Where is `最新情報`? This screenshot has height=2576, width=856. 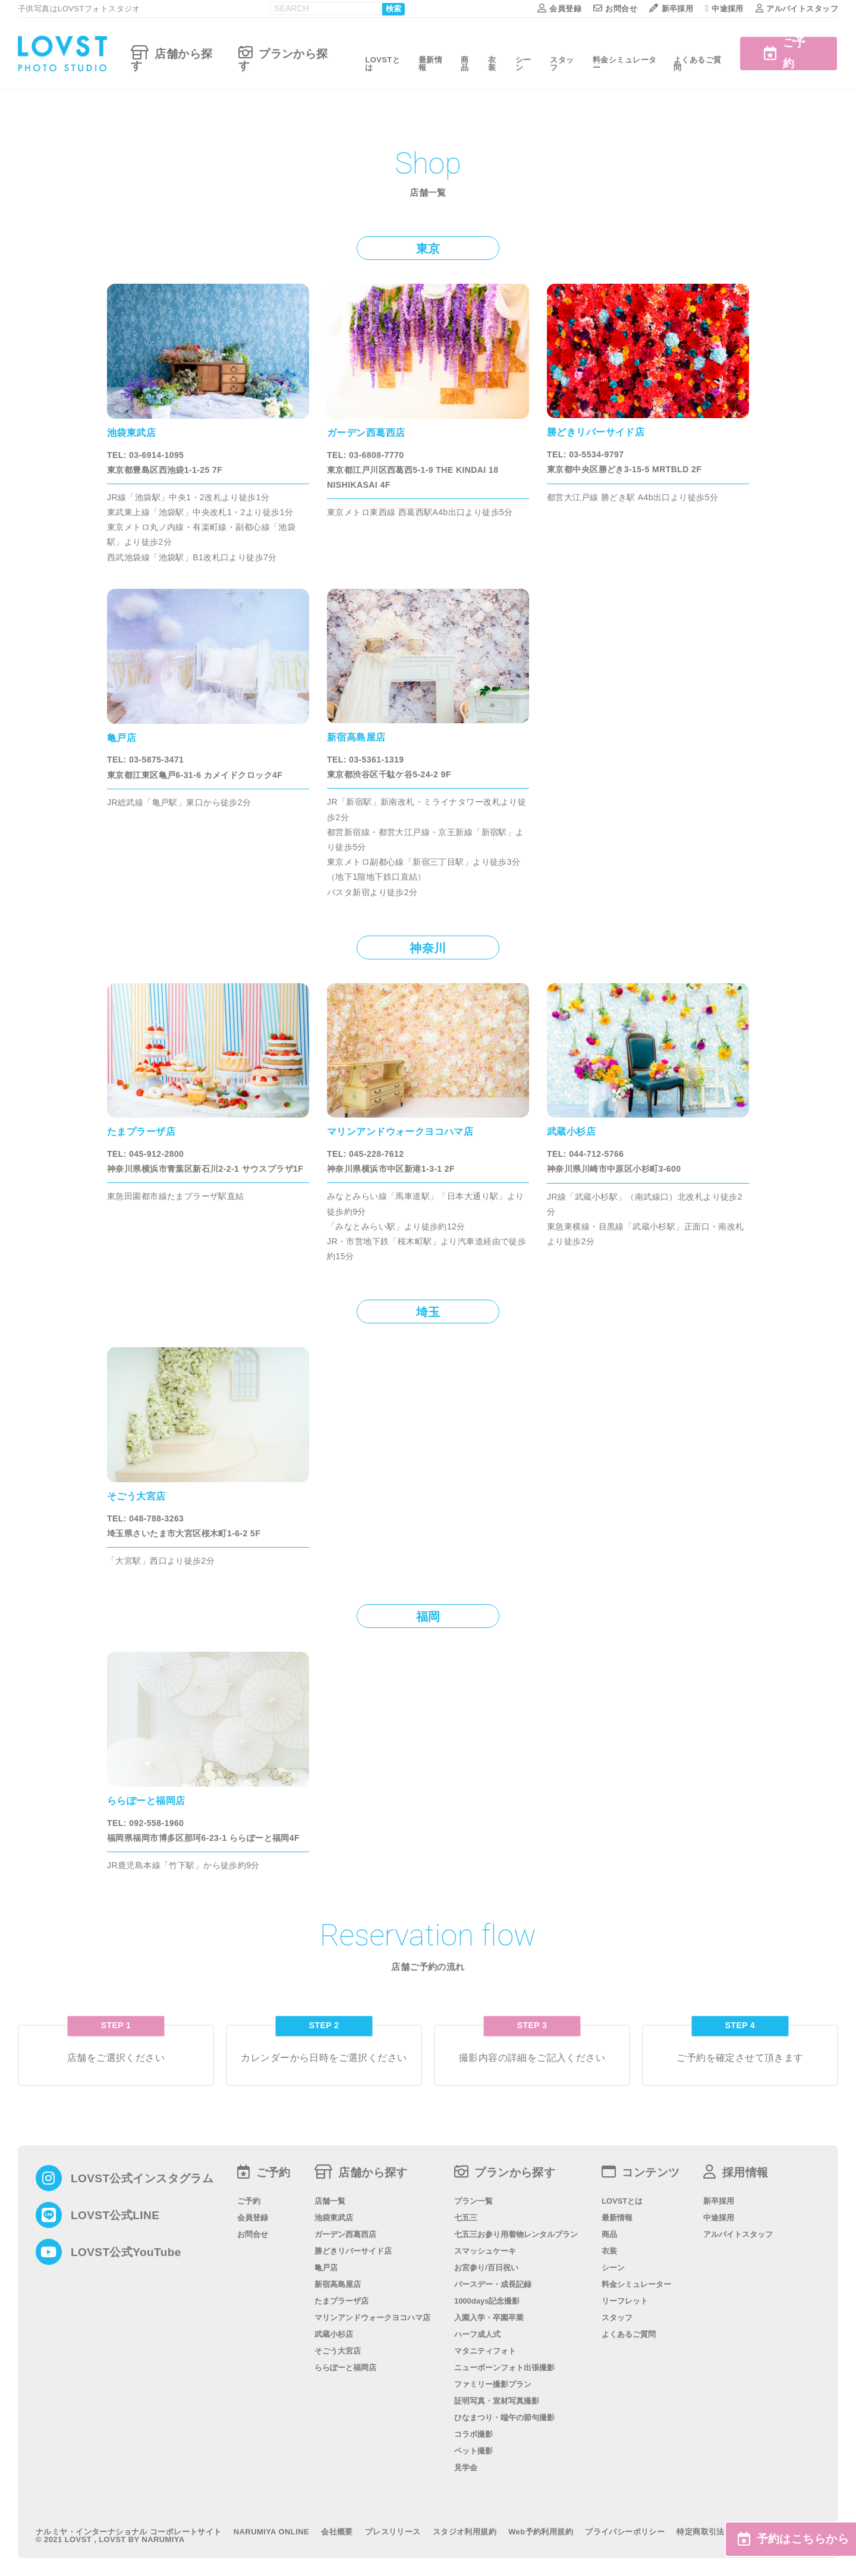 最新情報 is located at coordinates (430, 63).